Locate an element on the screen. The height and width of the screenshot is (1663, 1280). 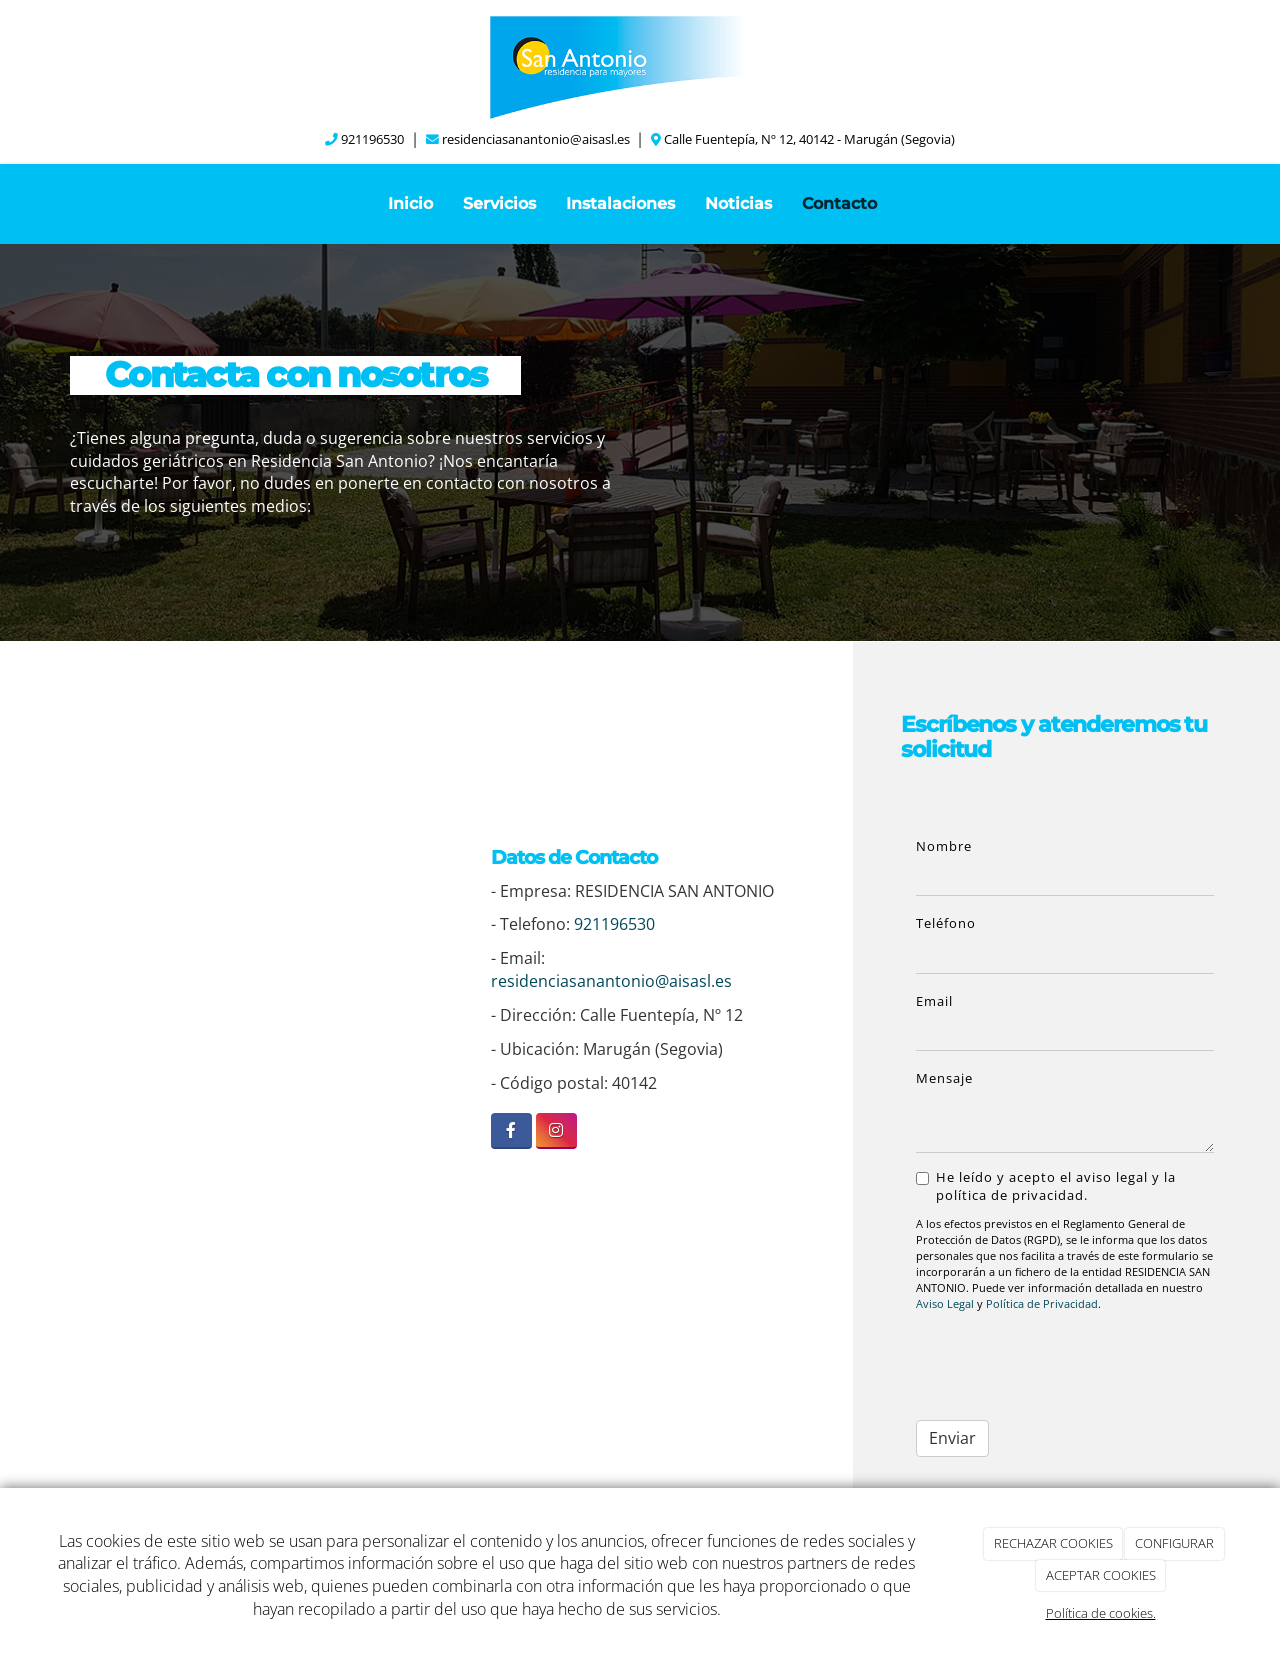
Contacto is located at coordinates (839, 203).